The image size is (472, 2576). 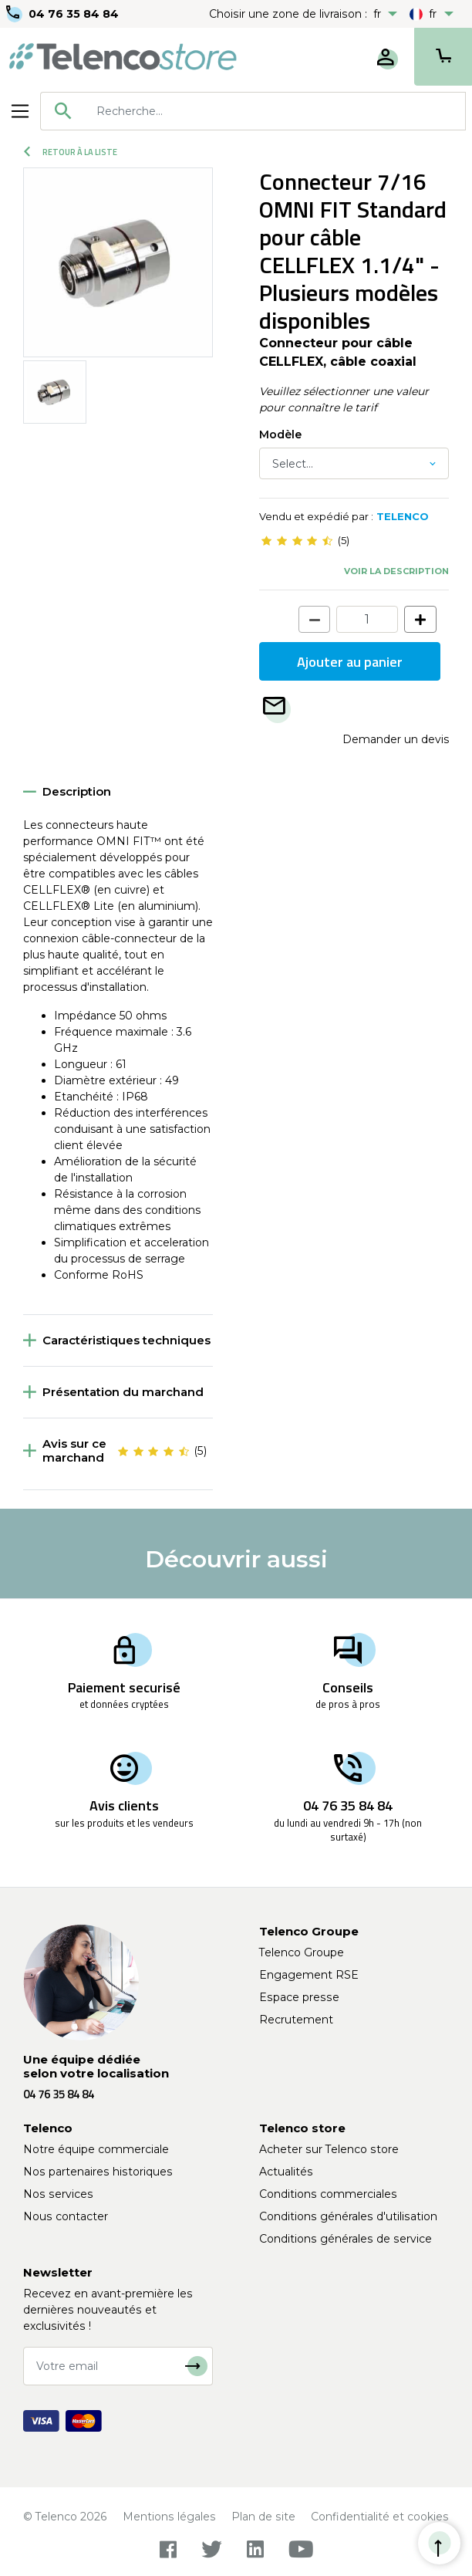 I want to click on Nous contacter, so click(x=65, y=2216).